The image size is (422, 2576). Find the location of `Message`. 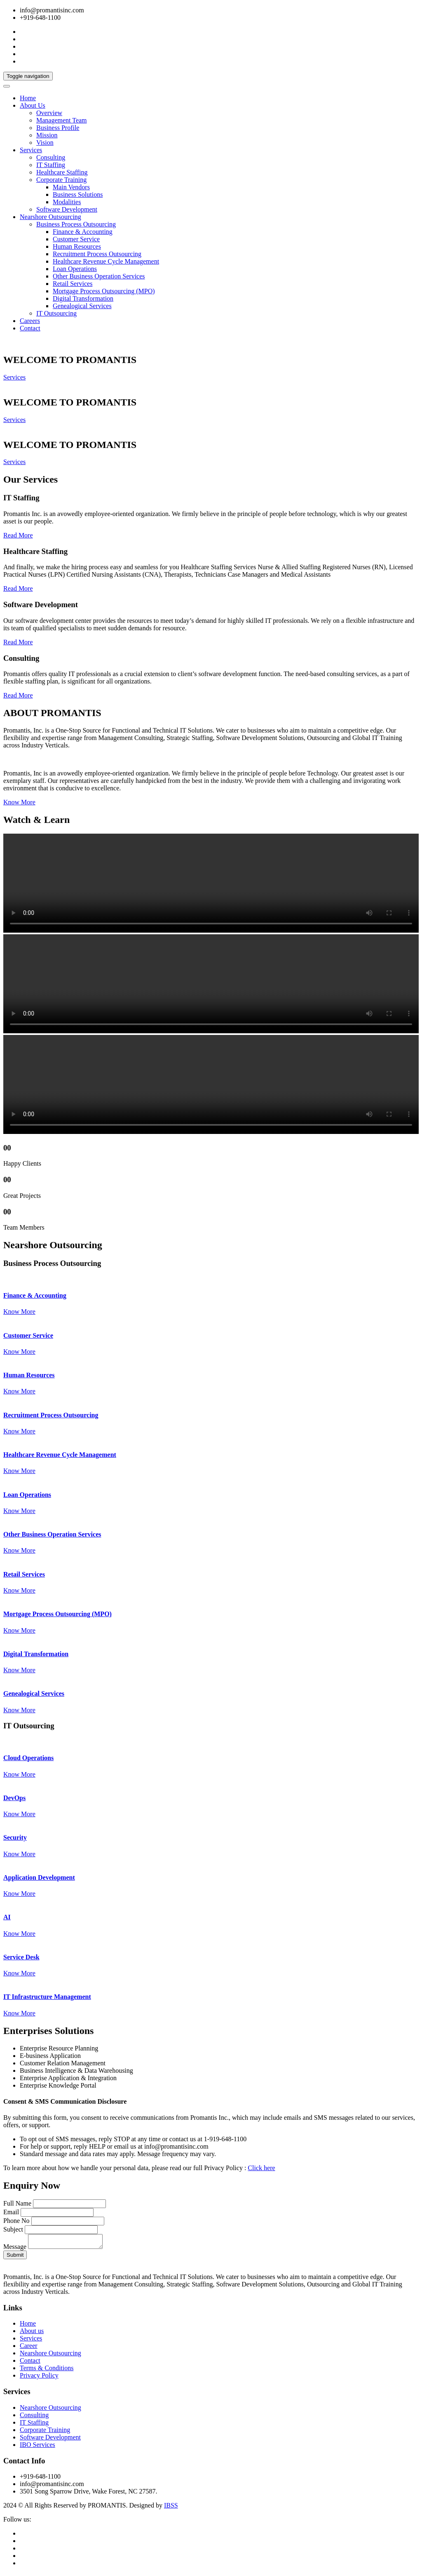

Message is located at coordinates (14, 2249).